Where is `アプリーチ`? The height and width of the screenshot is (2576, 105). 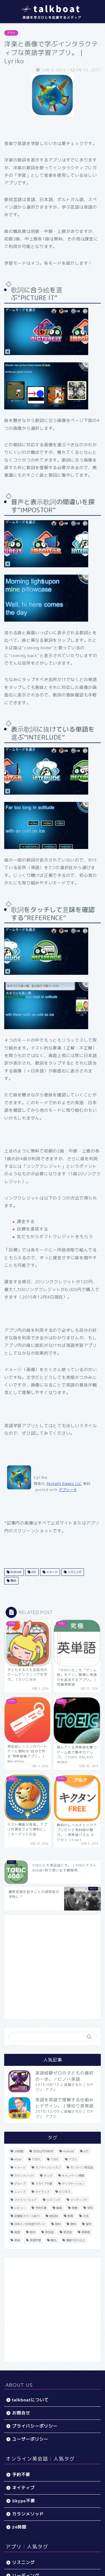 アプリーチ is located at coordinates (68, 1489).